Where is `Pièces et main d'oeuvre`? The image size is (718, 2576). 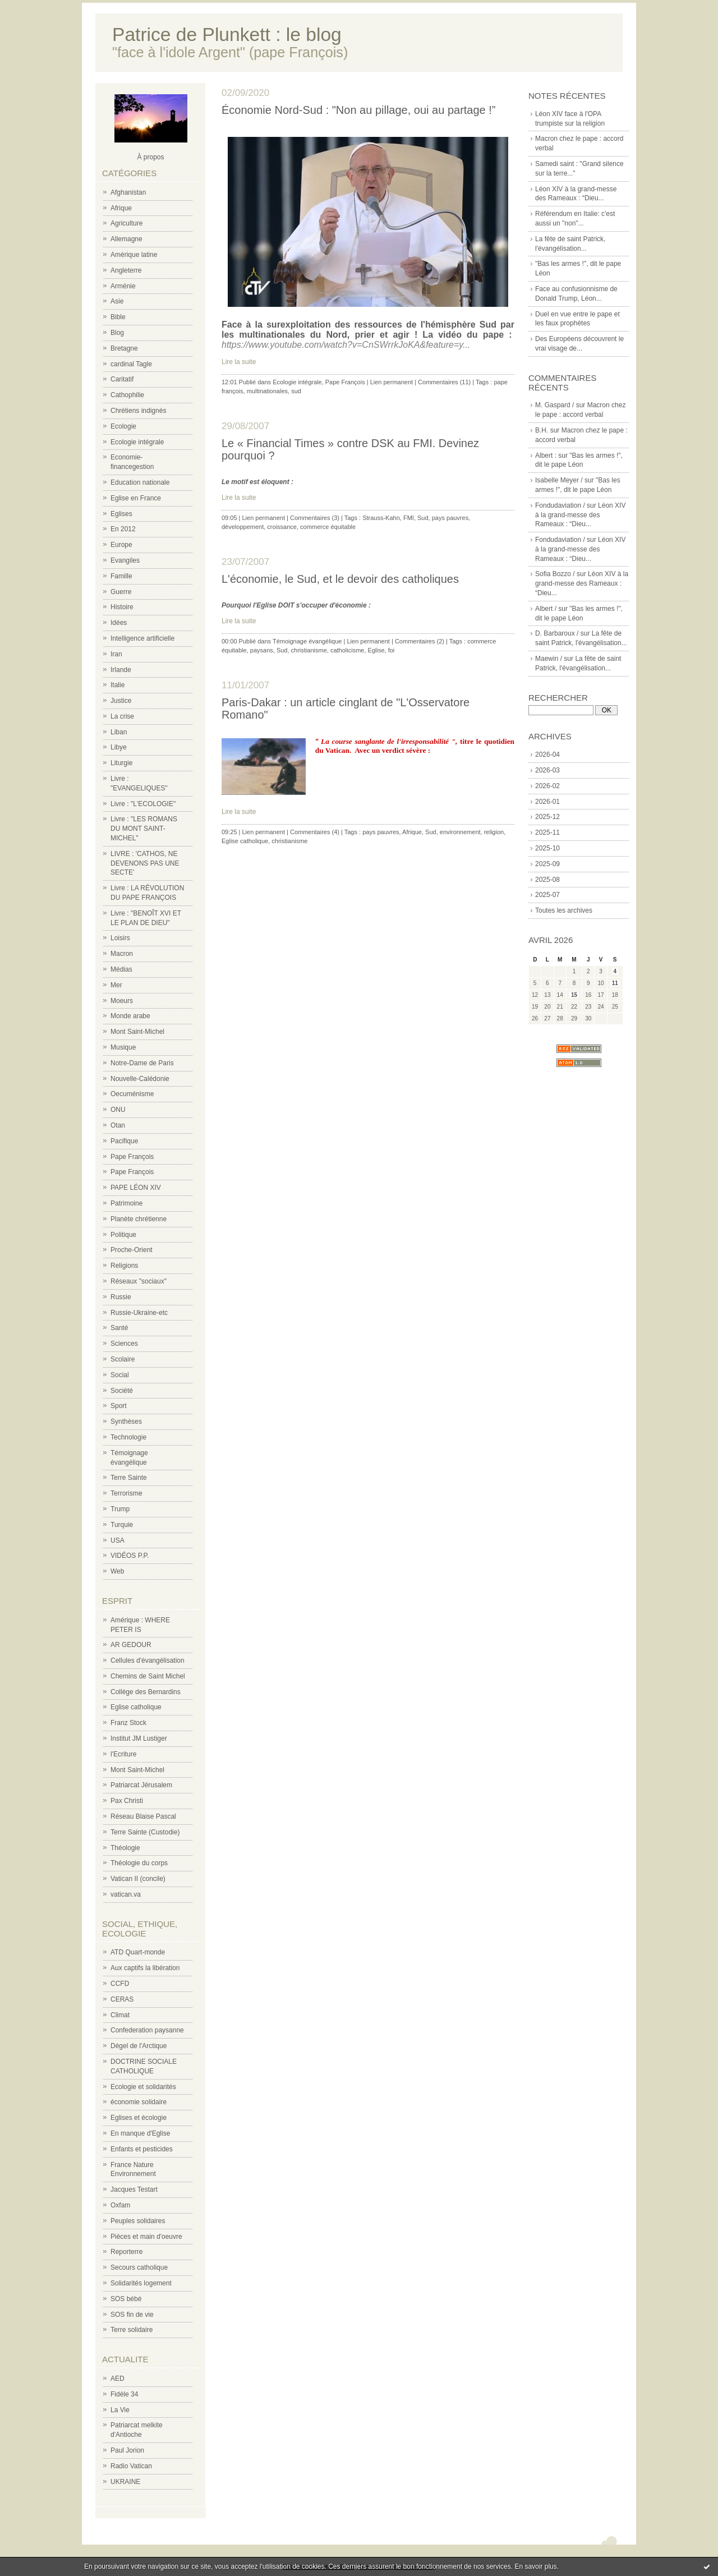
Pièces et main d'oeuvre is located at coordinates (146, 2237).